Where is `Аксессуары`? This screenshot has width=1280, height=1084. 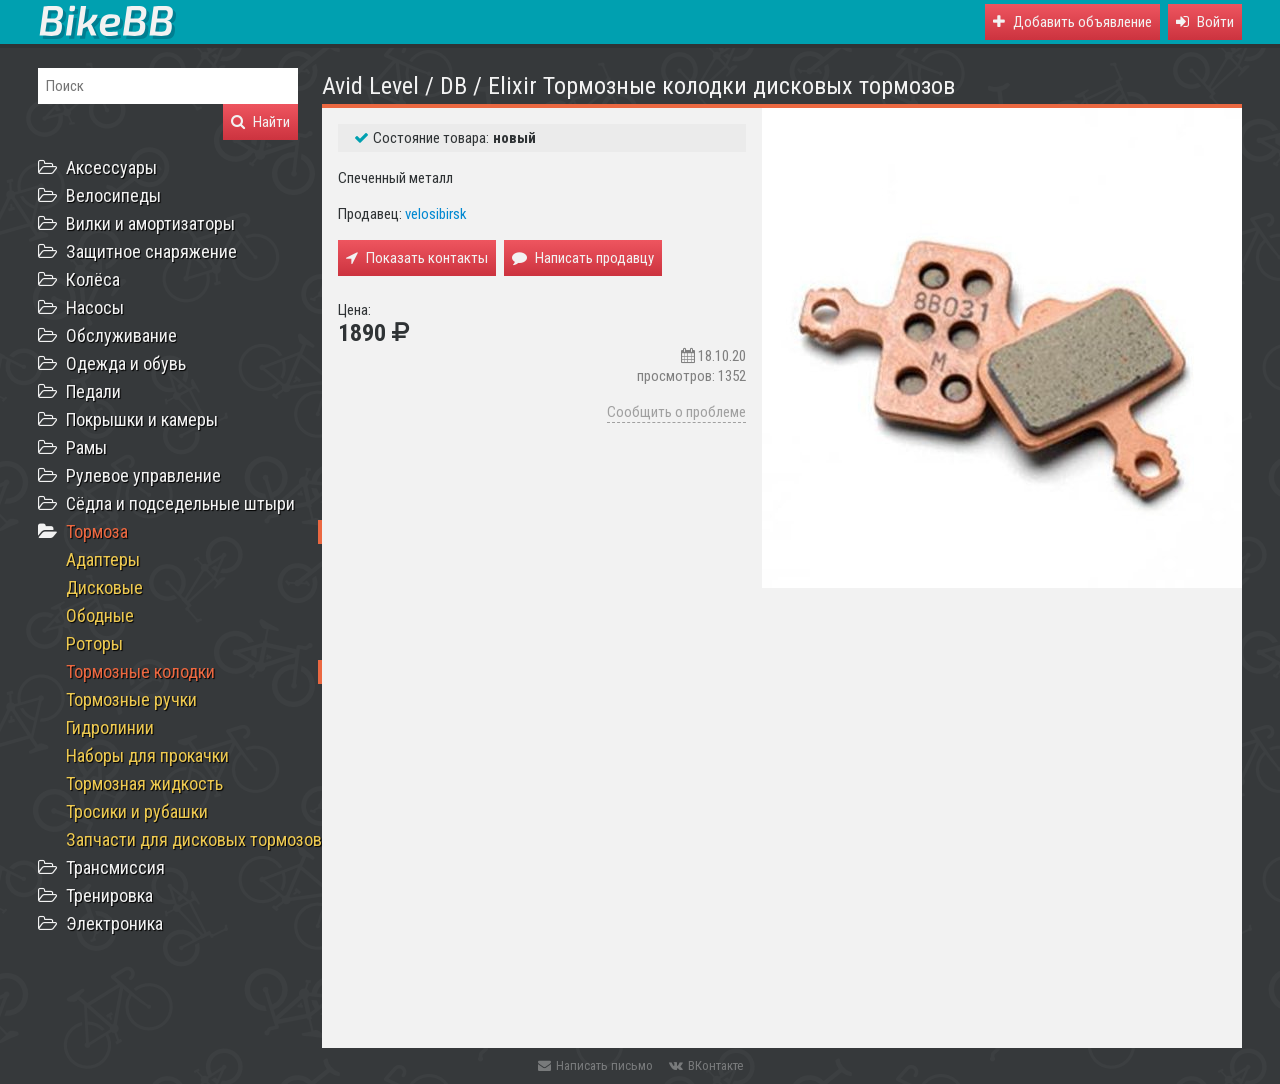
Аксессуары is located at coordinates (111, 167).